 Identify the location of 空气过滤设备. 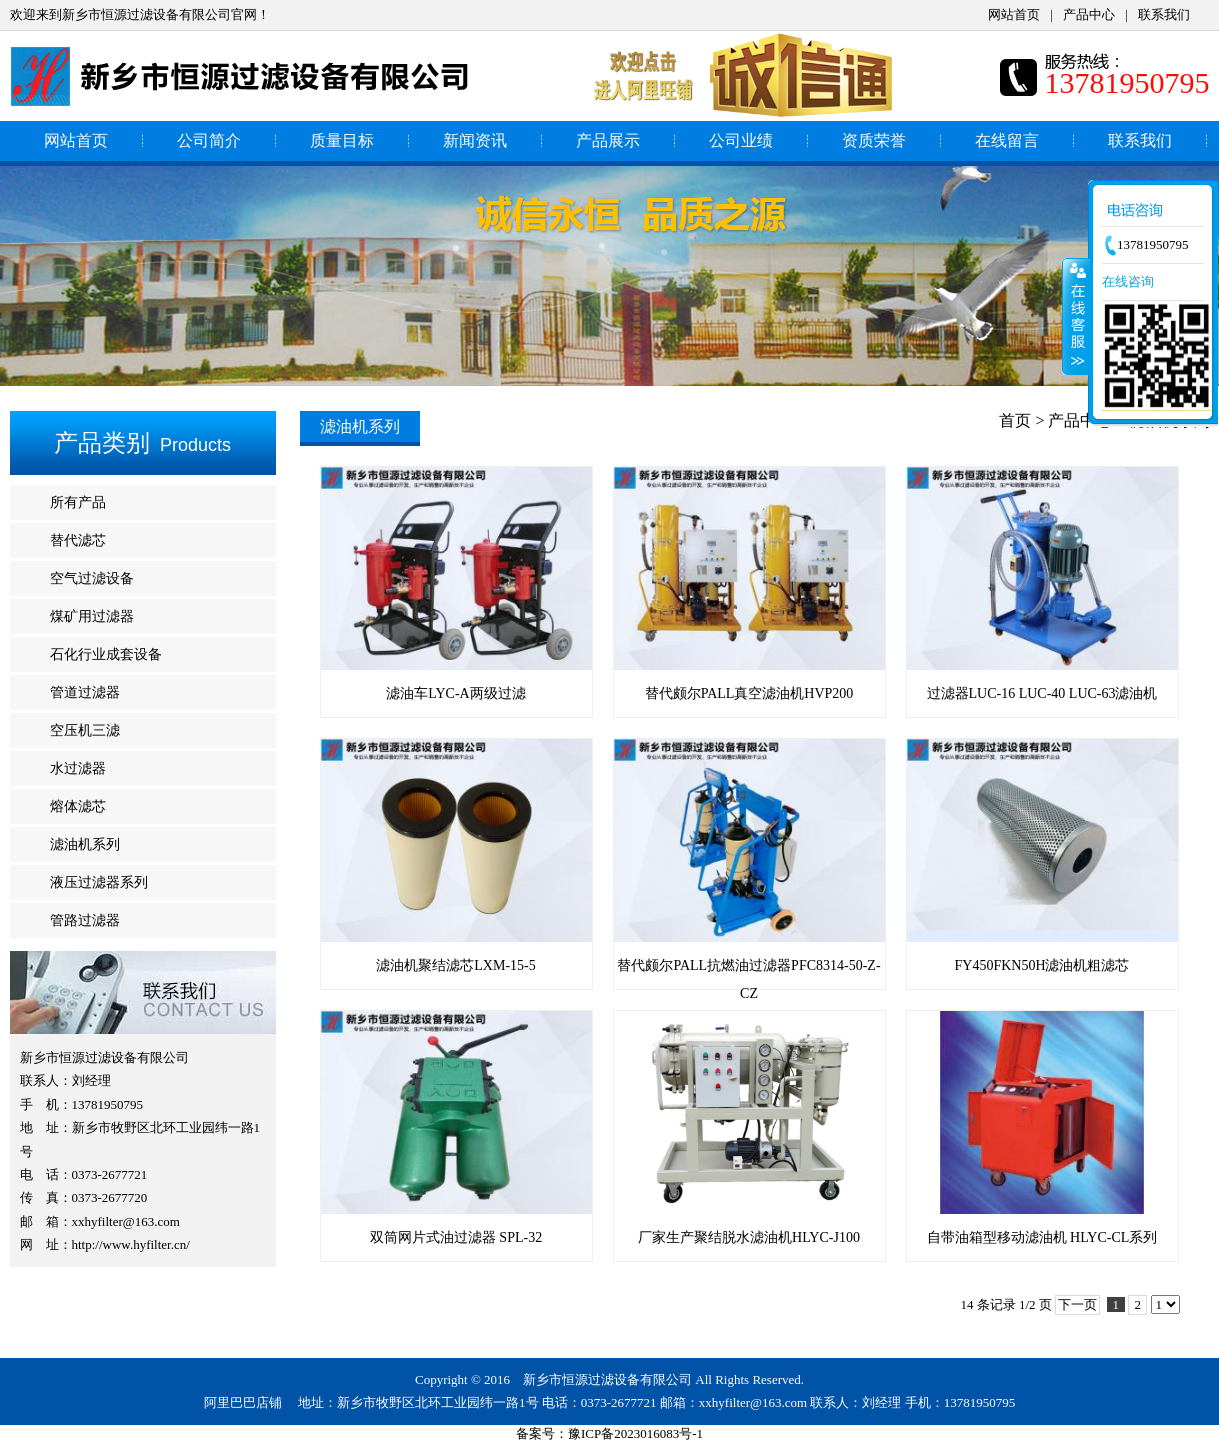
(92, 578).